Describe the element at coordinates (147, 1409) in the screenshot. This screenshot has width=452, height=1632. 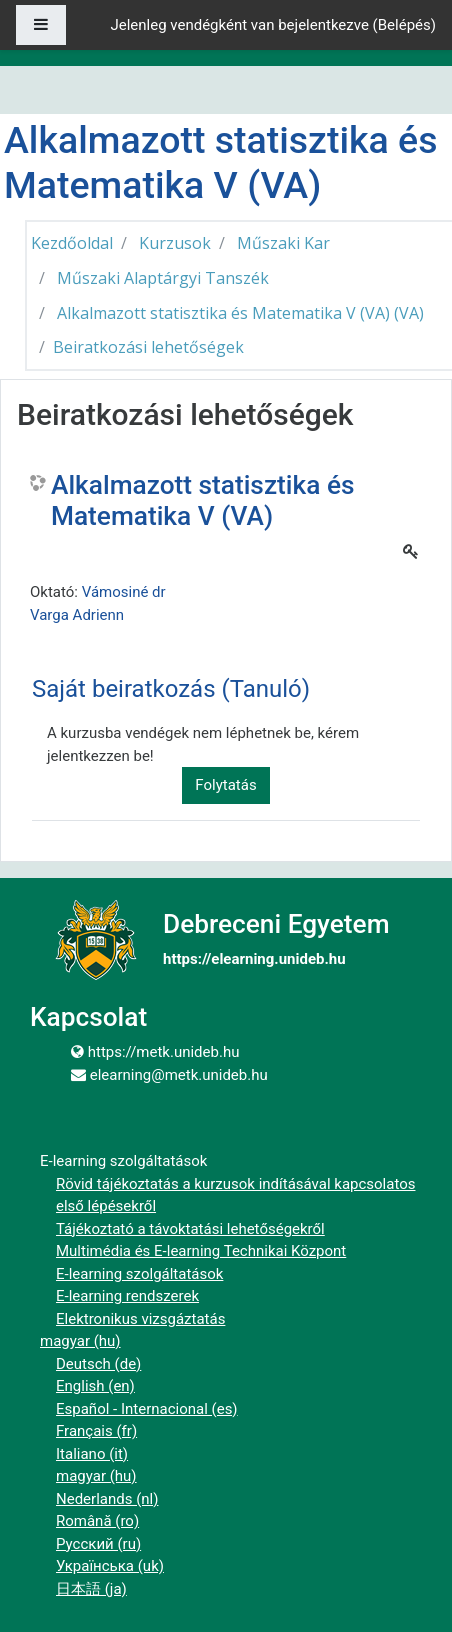
I see `Español - Internacional ‎(es)‎` at that location.